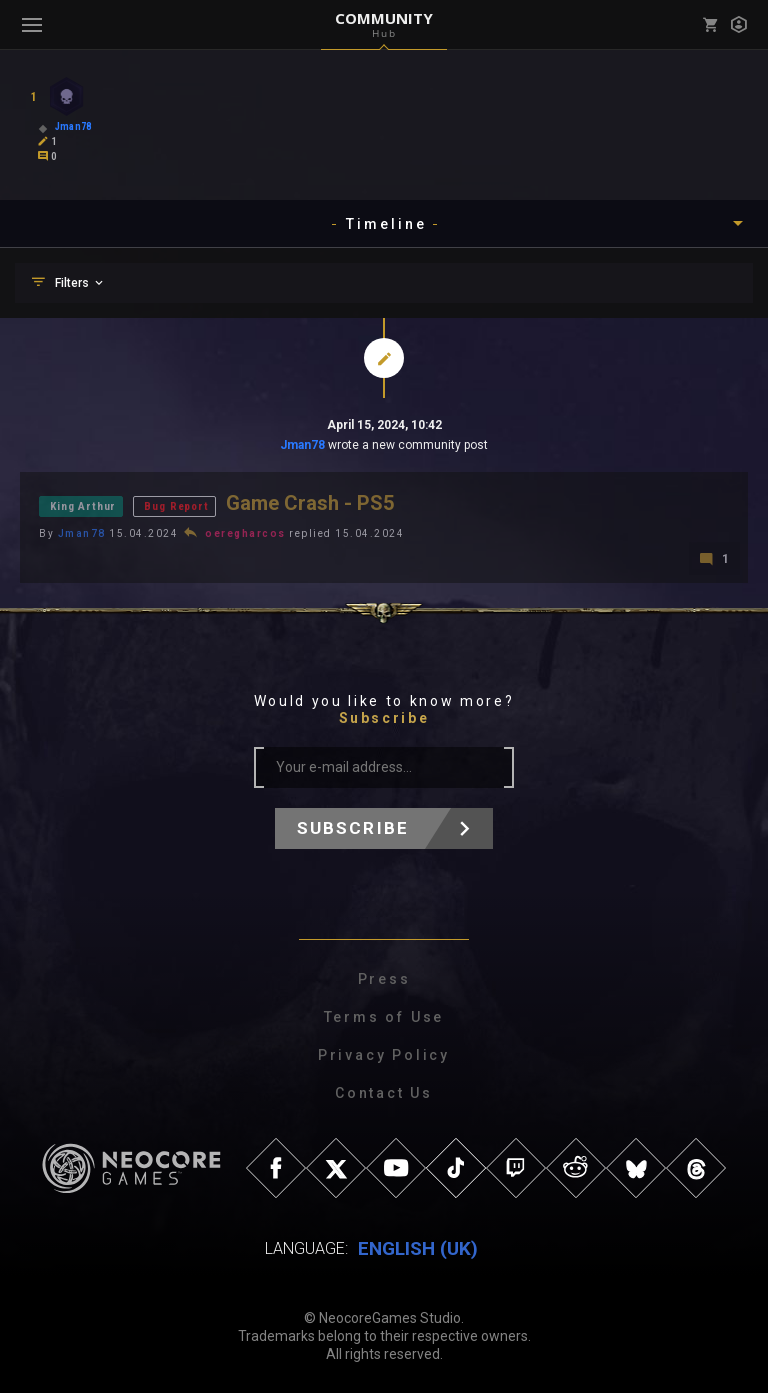 The width and height of the screenshot is (768, 1393). Describe the element at coordinates (384, 979) in the screenshot. I see `Press` at that location.